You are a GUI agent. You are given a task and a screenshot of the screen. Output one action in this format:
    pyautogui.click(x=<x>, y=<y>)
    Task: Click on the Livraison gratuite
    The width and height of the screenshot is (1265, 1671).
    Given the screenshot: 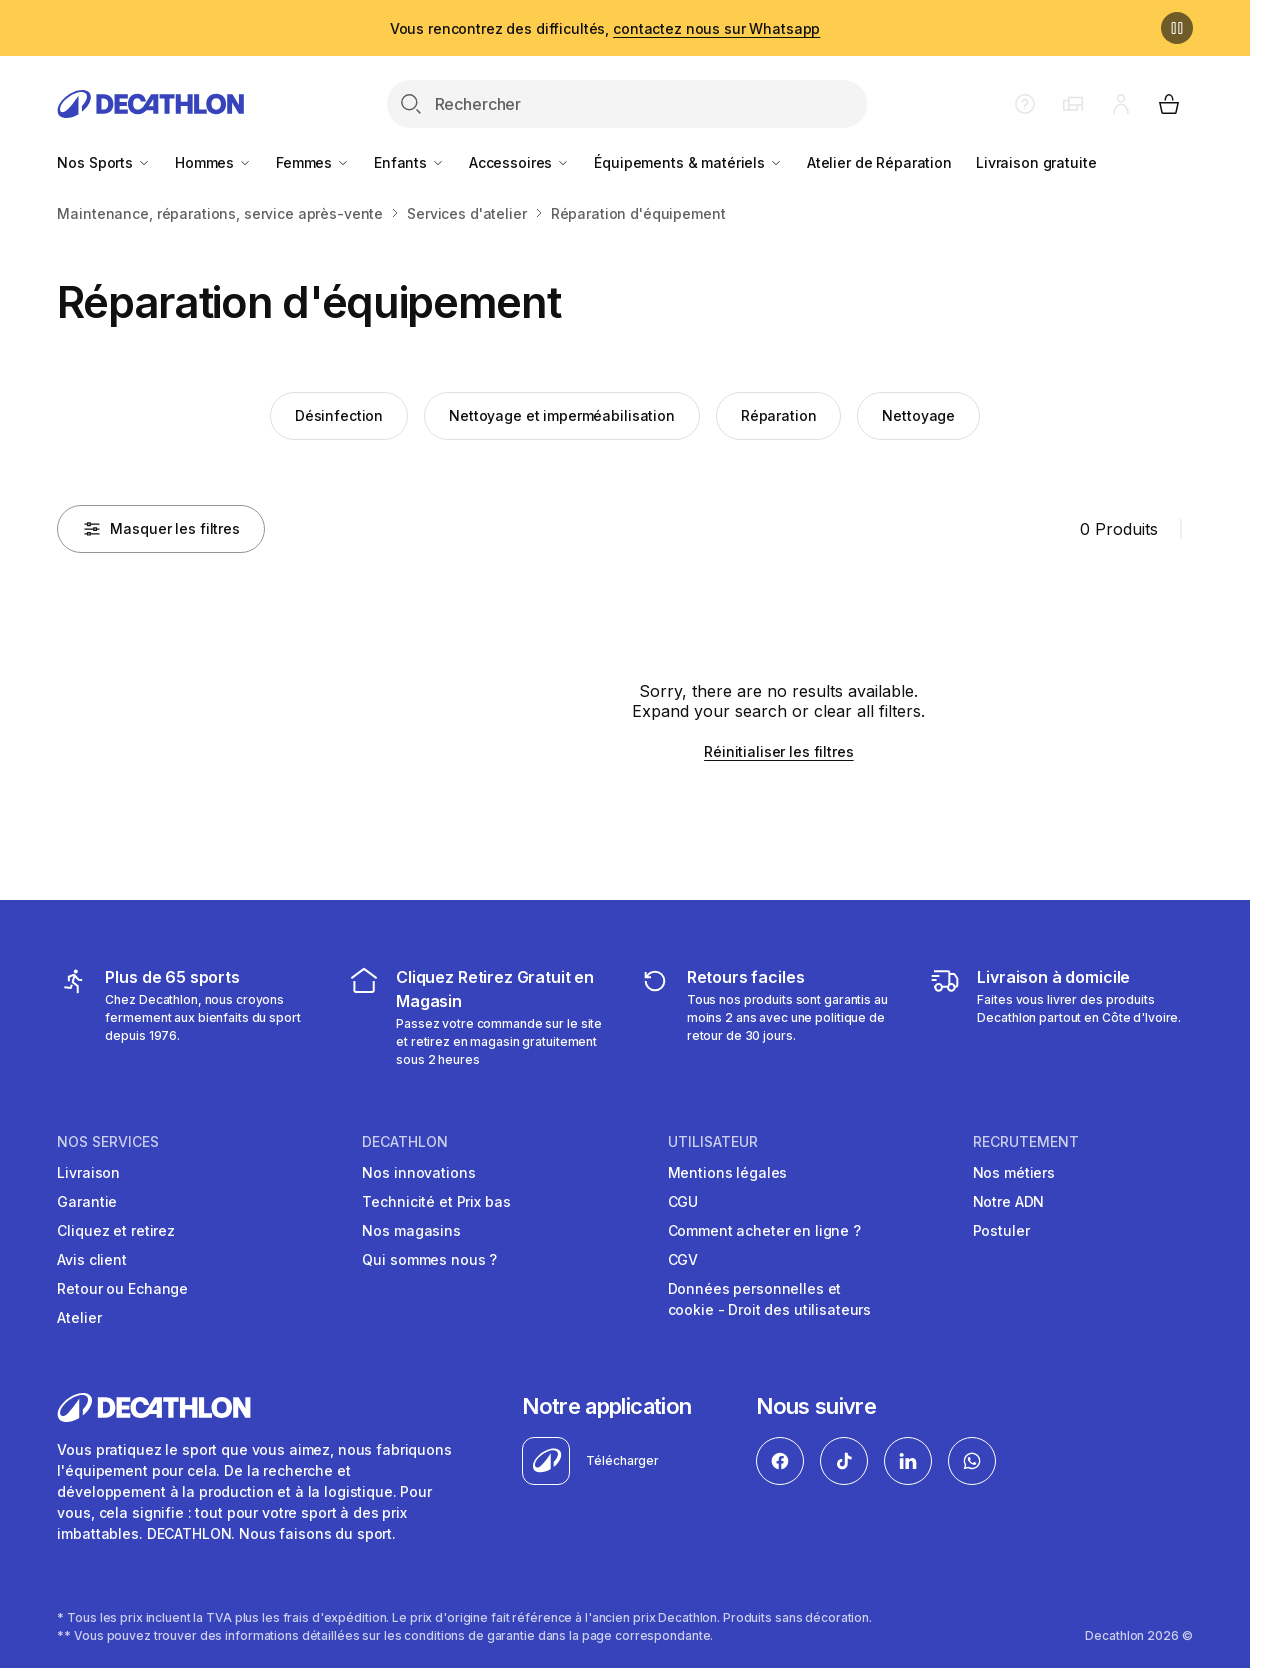 What is the action you would take?
    pyautogui.click(x=1036, y=162)
    